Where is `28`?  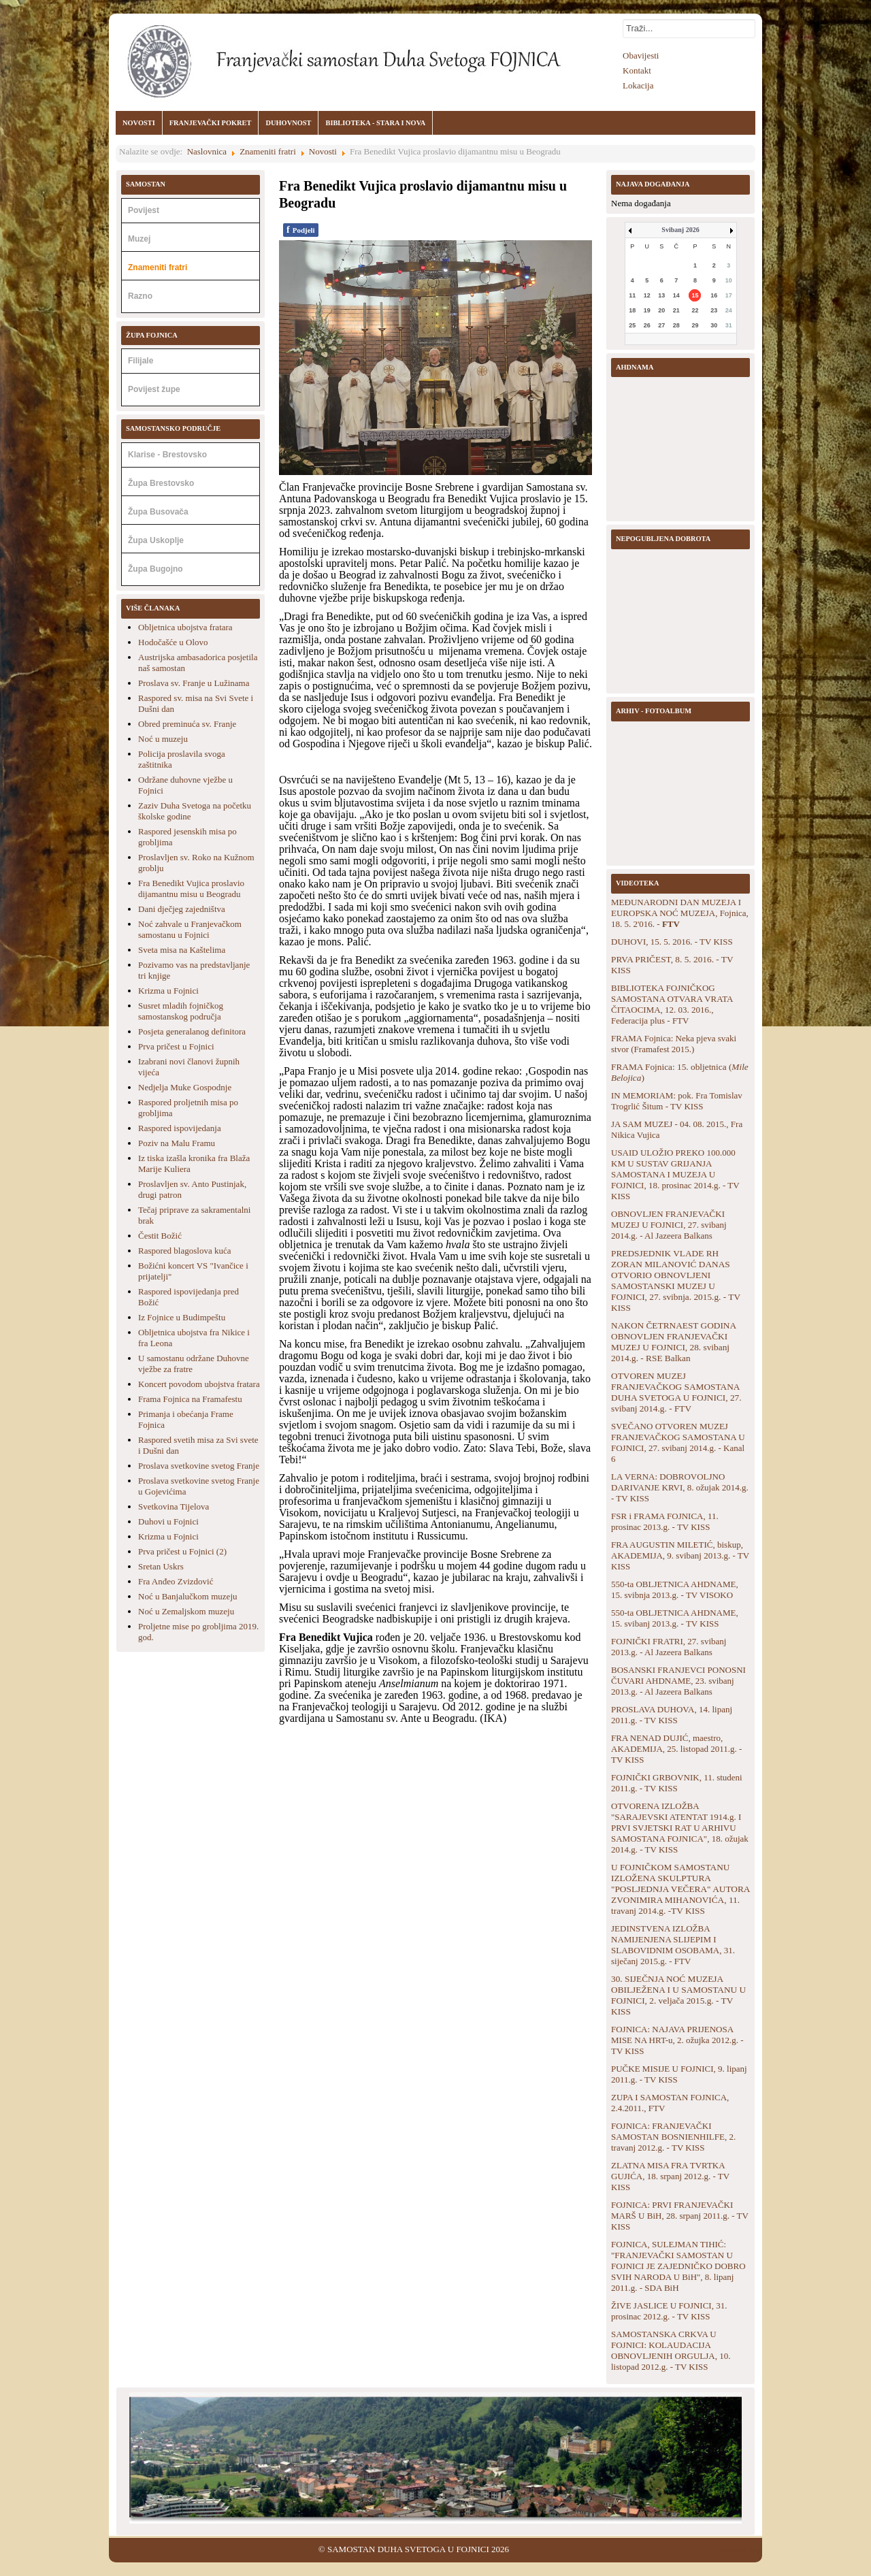
28 is located at coordinates (676, 325).